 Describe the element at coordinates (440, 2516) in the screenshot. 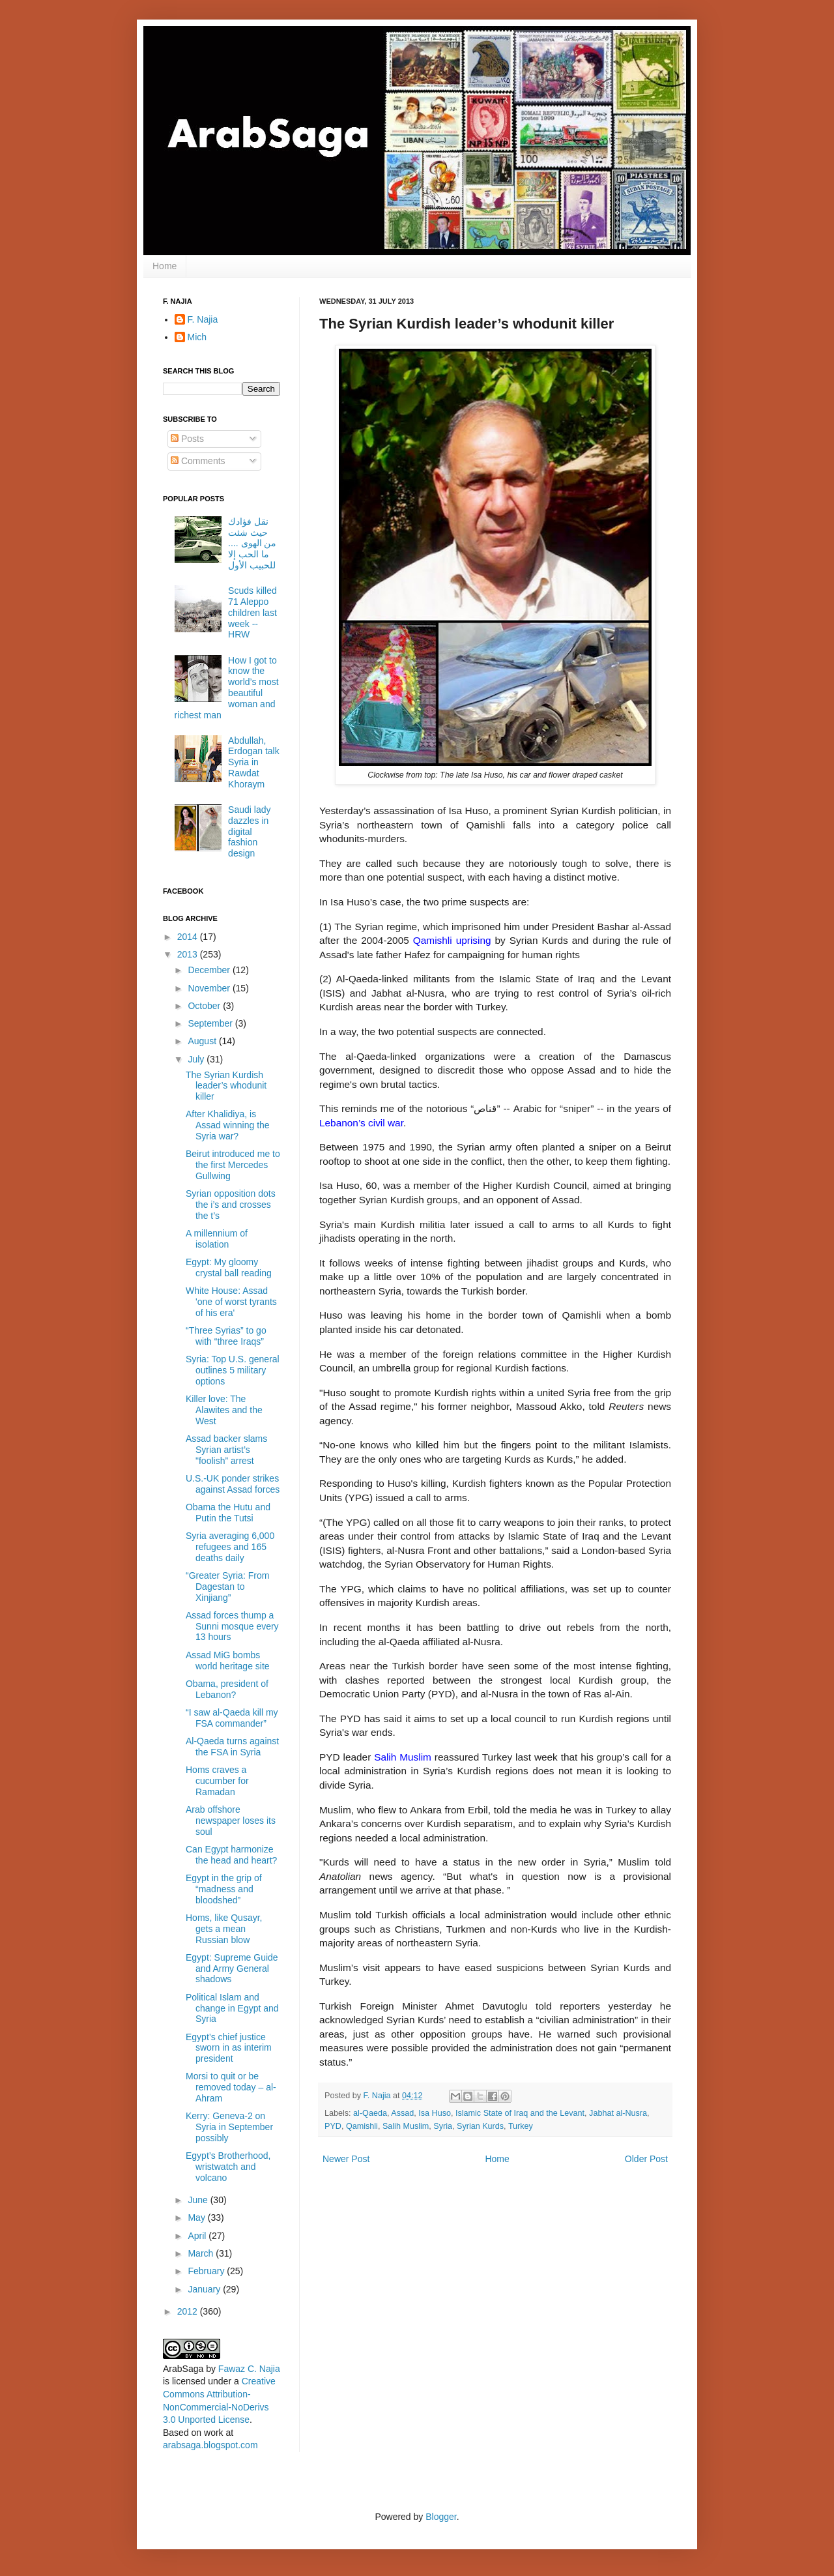

I see `Blogger` at that location.